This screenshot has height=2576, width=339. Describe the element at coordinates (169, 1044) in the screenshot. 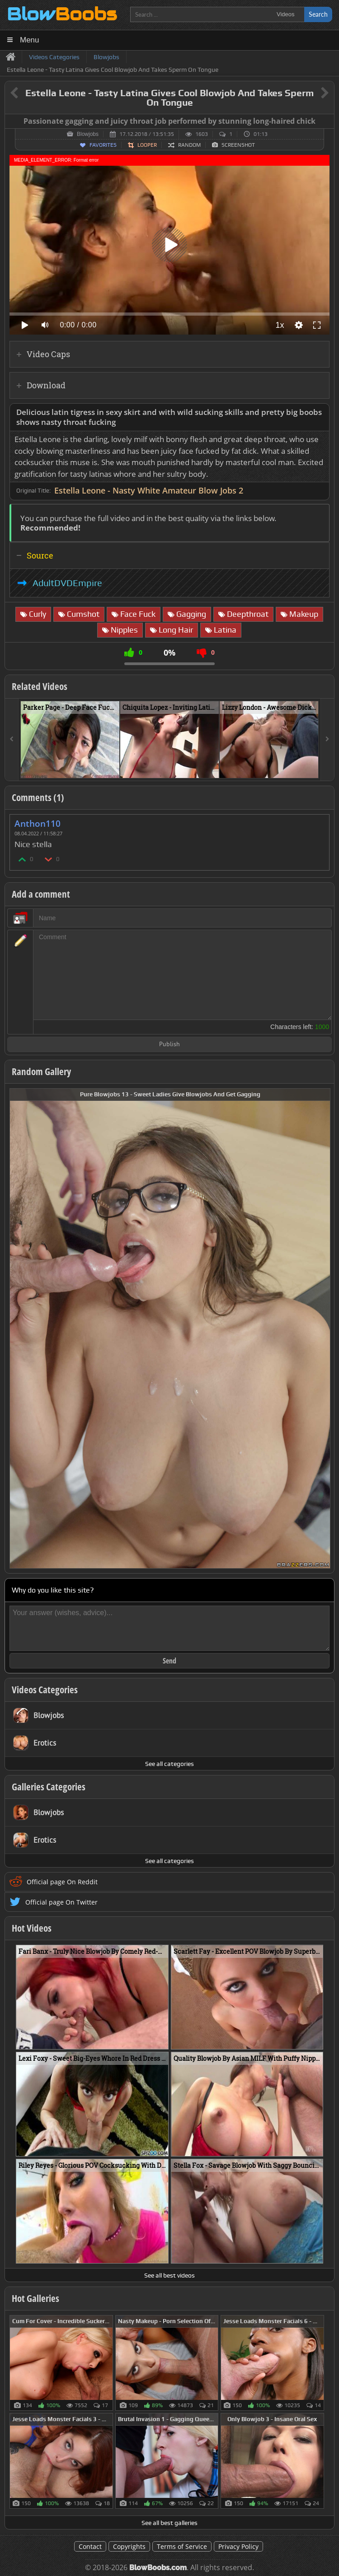

I see `Publish` at that location.